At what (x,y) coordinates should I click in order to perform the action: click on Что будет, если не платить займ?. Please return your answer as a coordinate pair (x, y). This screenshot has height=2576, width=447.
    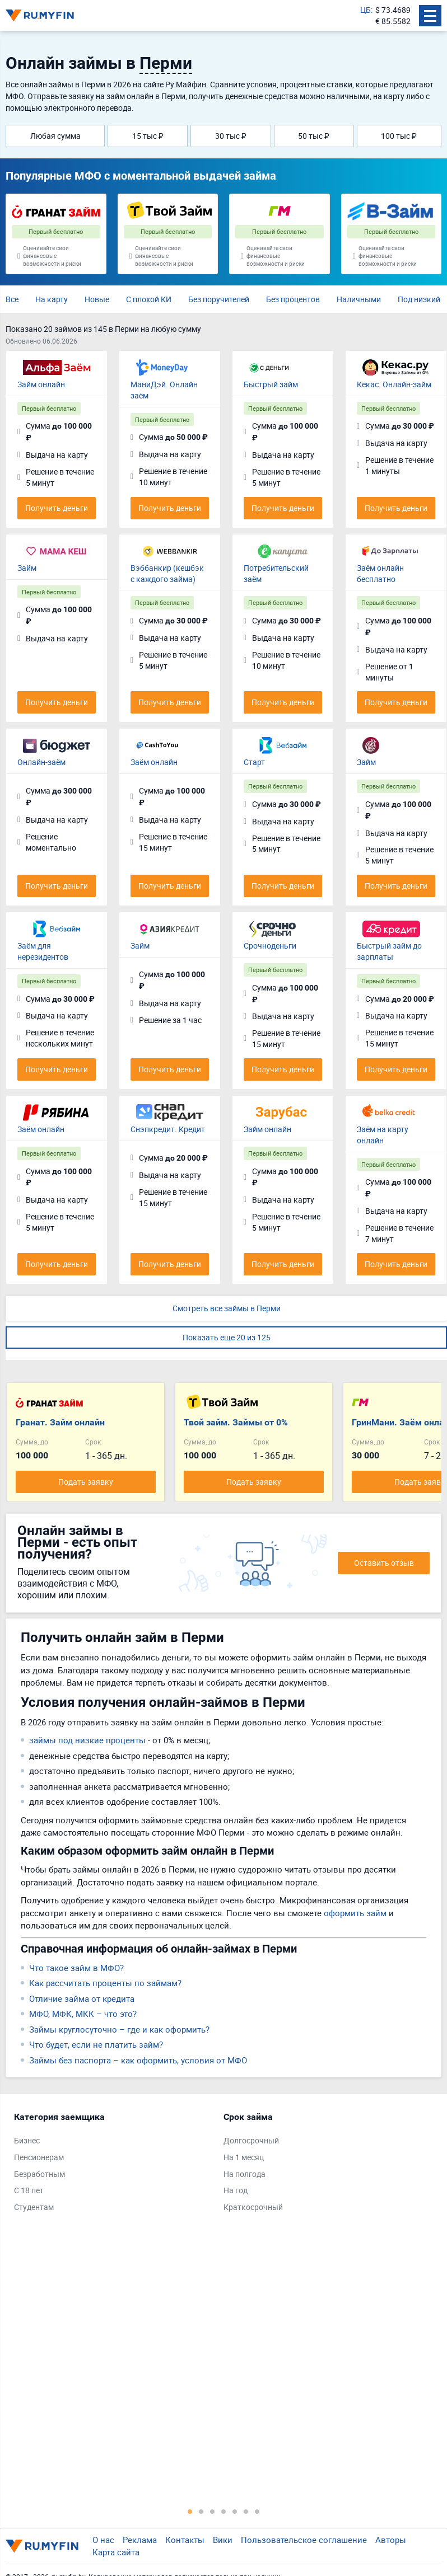
    Looking at the image, I should click on (96, 2044).